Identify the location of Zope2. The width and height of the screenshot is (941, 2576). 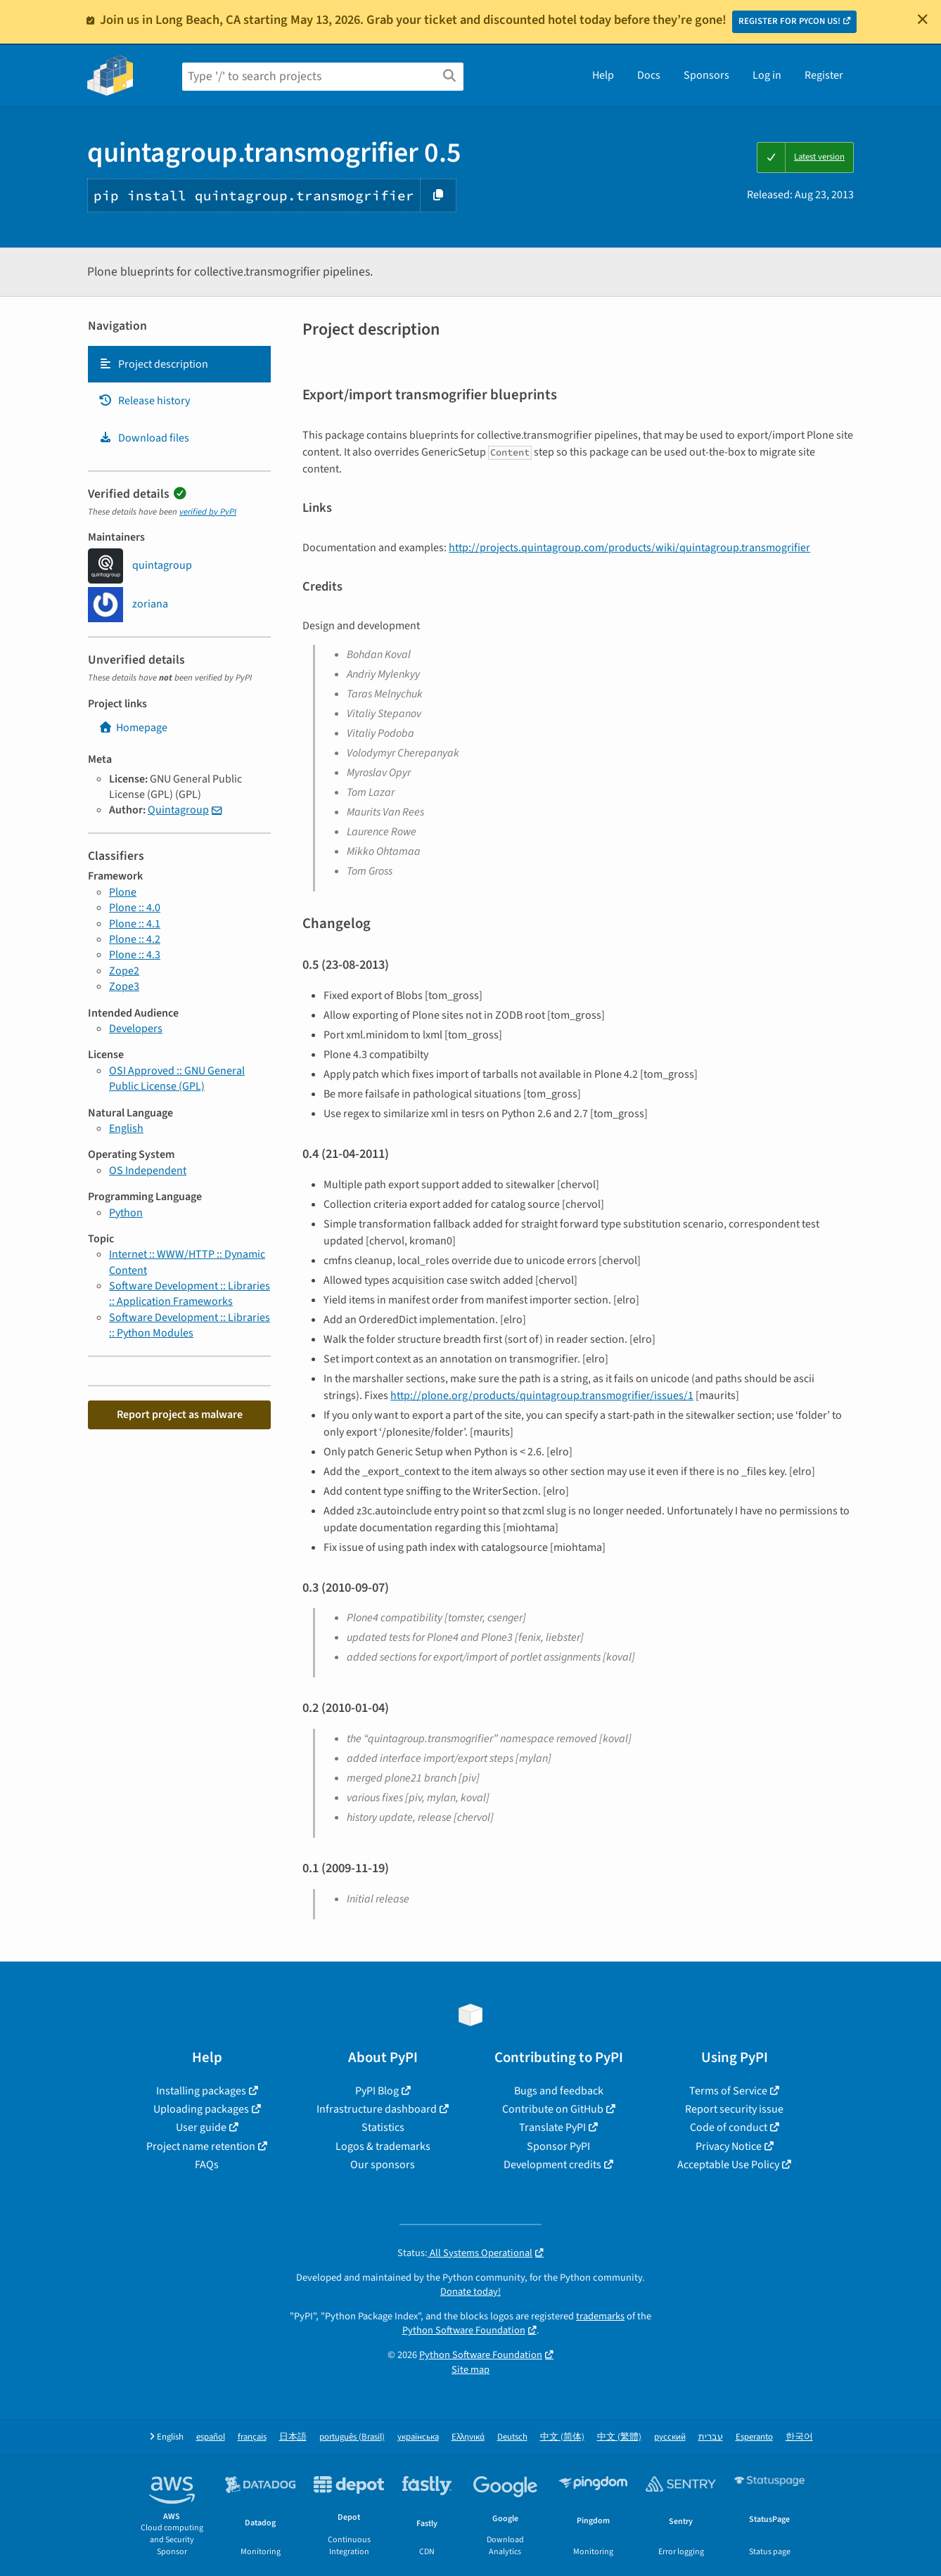
(124, 971).